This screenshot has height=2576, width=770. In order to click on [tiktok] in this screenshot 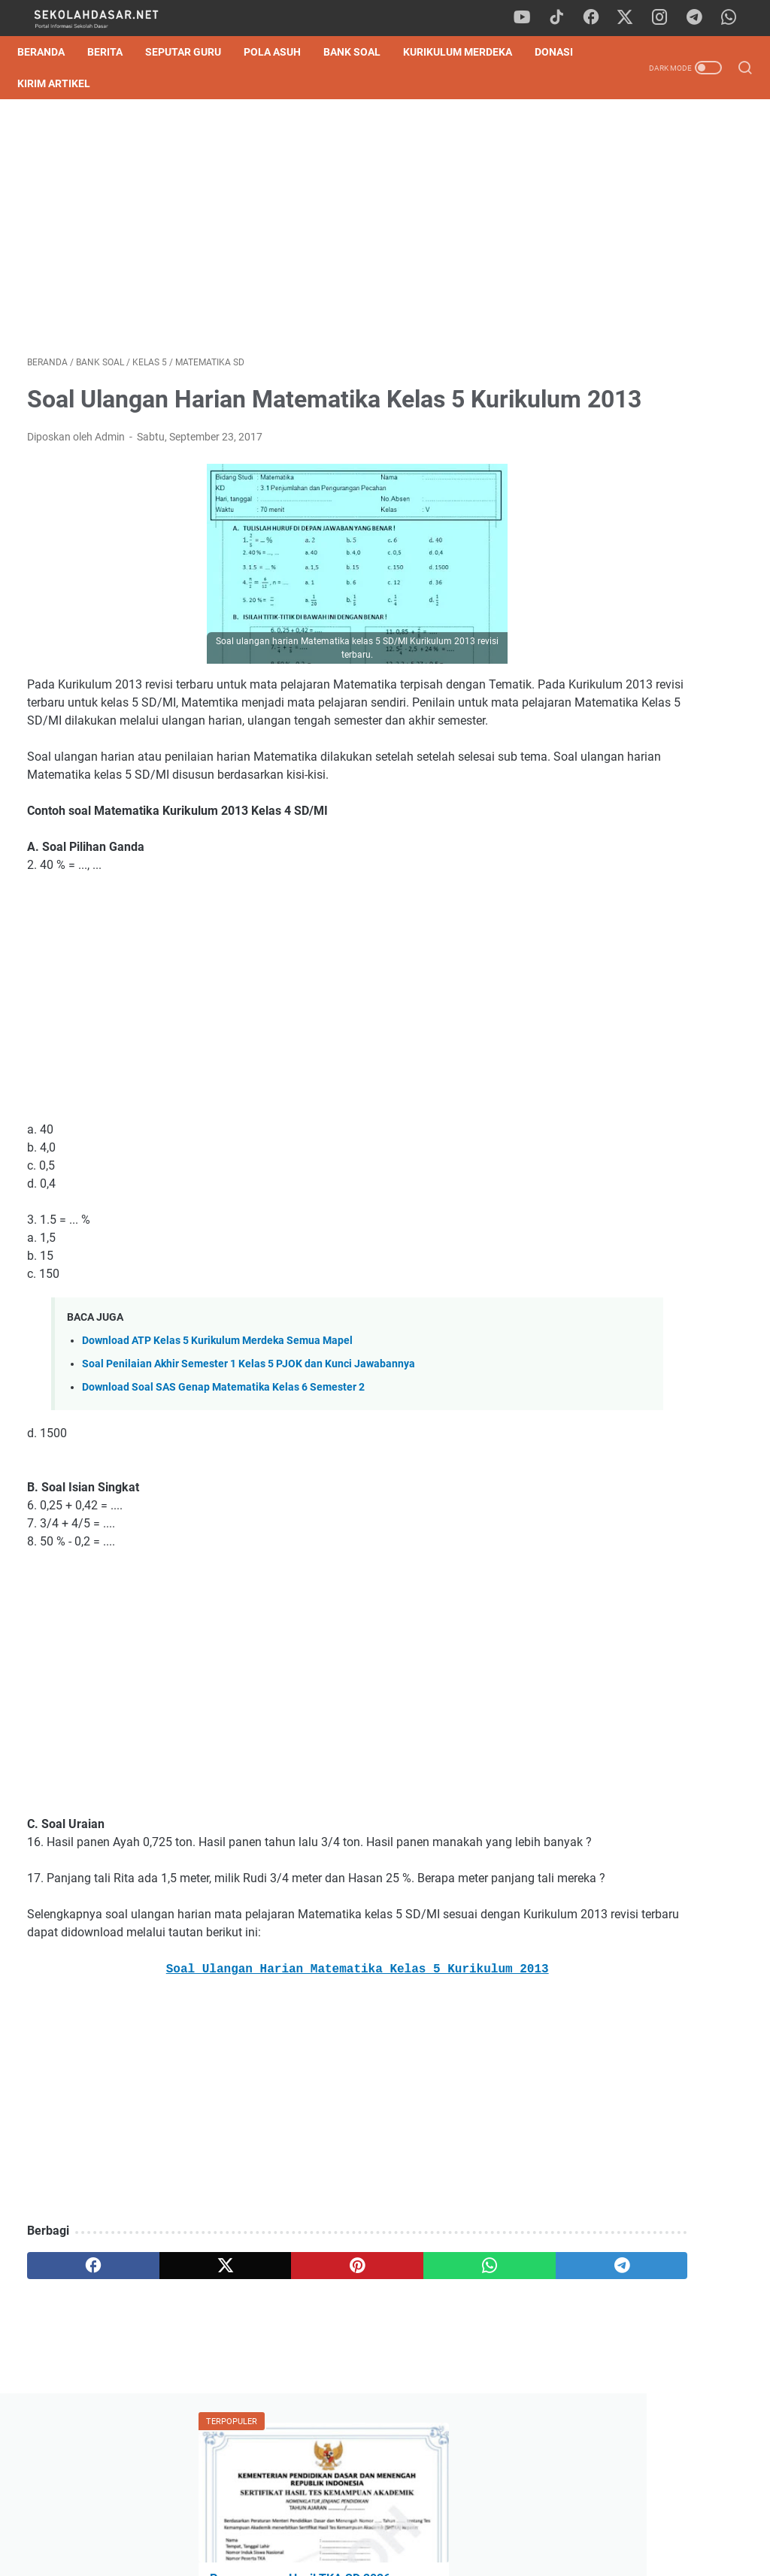, I will do `click(563, 18)`.